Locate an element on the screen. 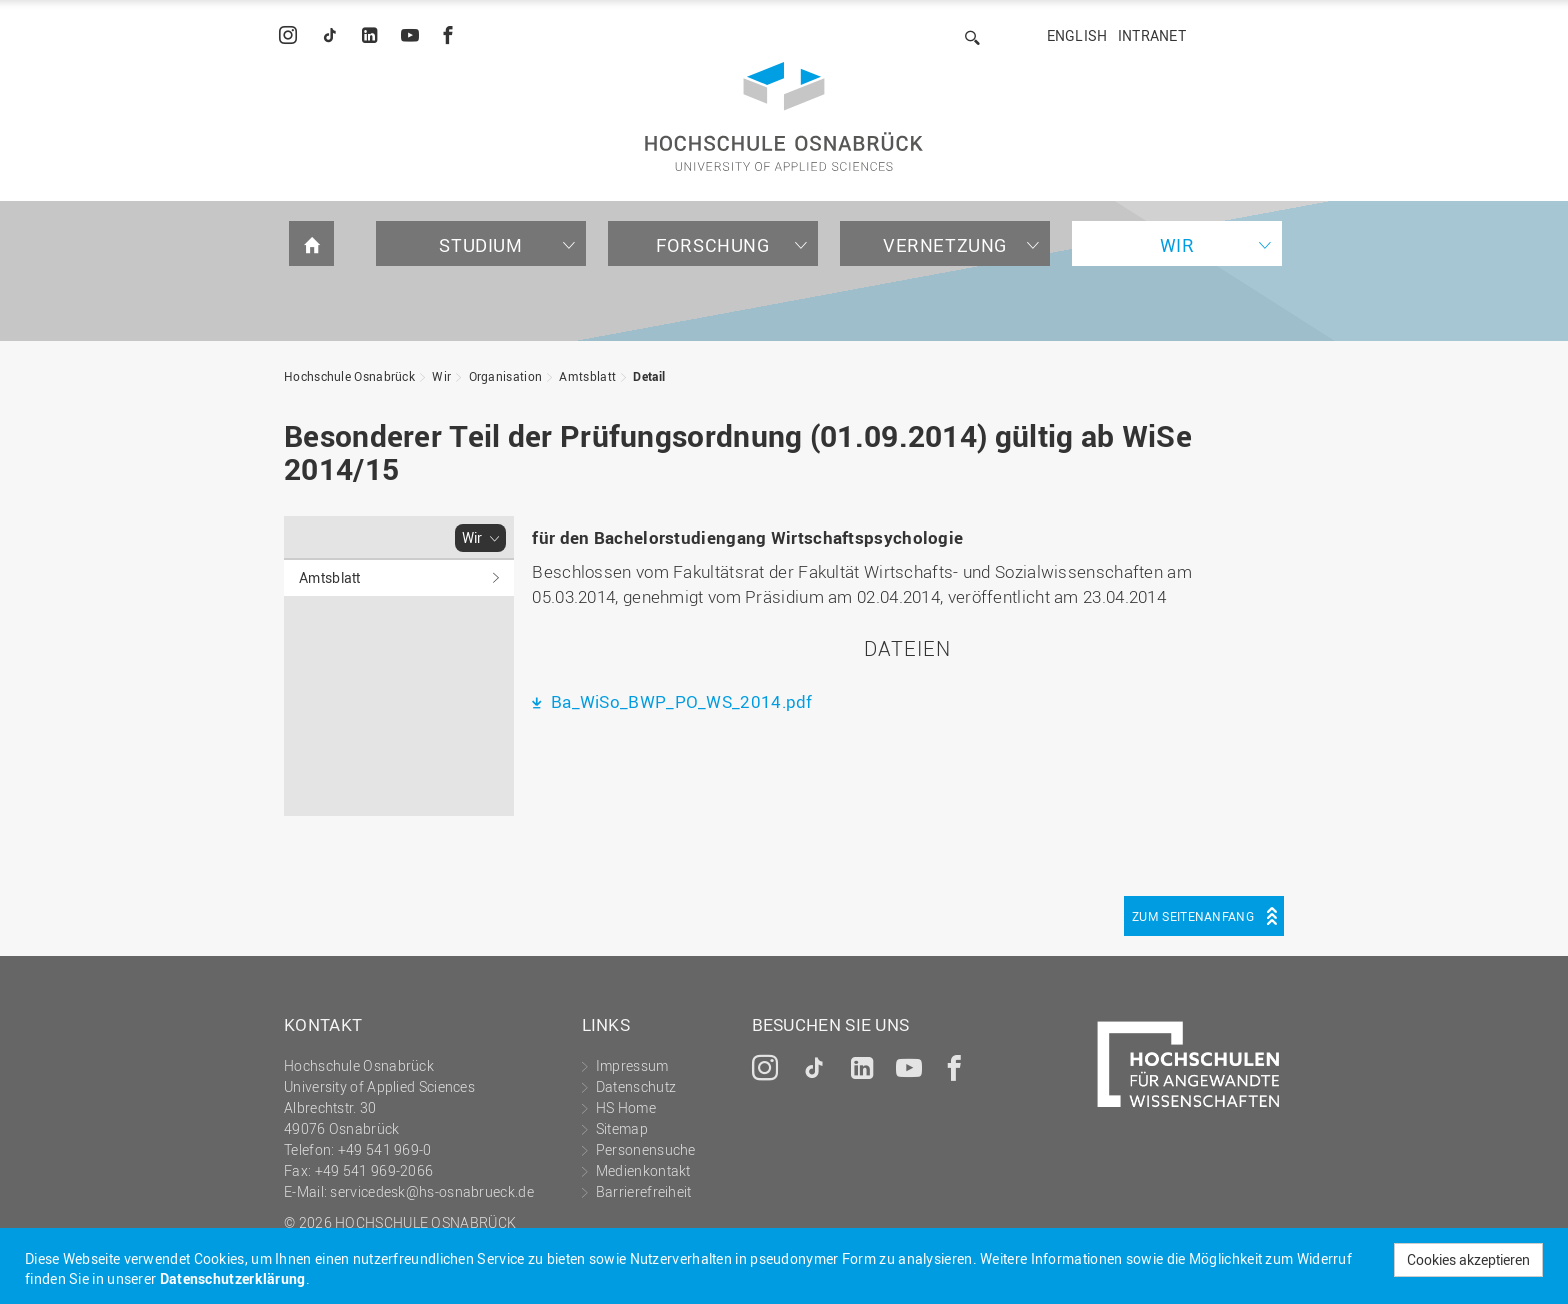 Image resolution: width=1568 pixels, height=1304 pixels. Datenschutzerklärung is located at coordinates (233, 1278).